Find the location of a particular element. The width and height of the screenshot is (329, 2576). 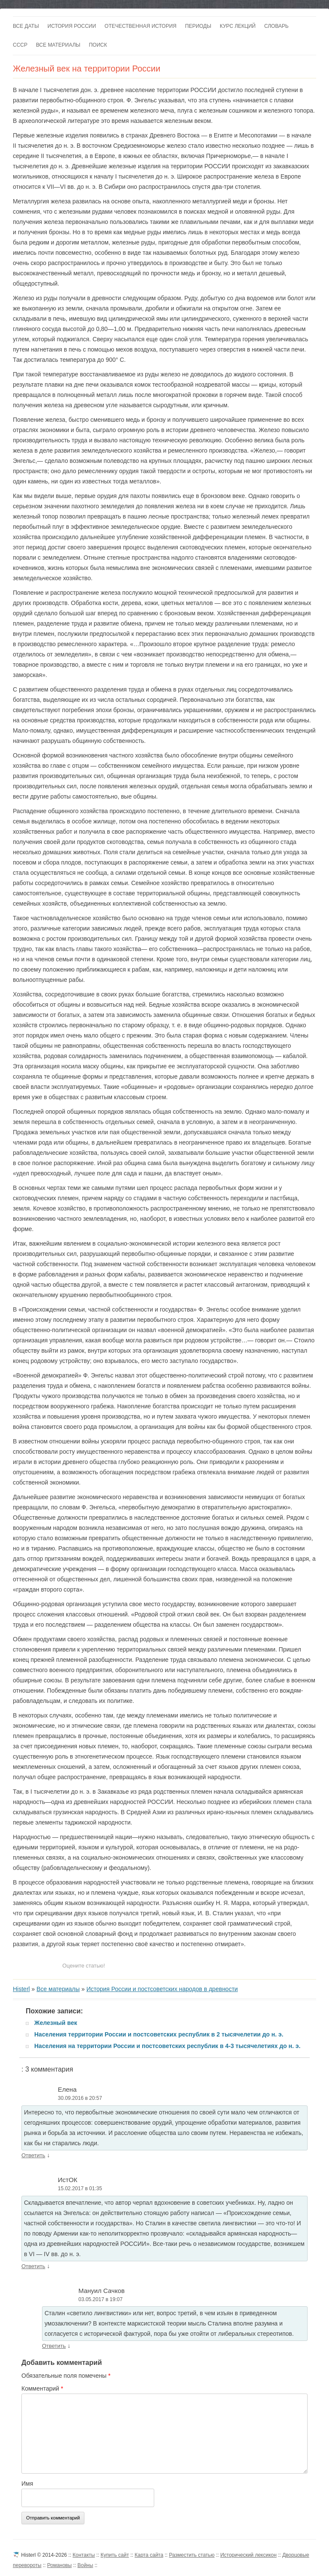

Населения на территории России и постсоветских республик в 4-3 тысячелетиях до н. э. is located at coordinates (167, 2045).